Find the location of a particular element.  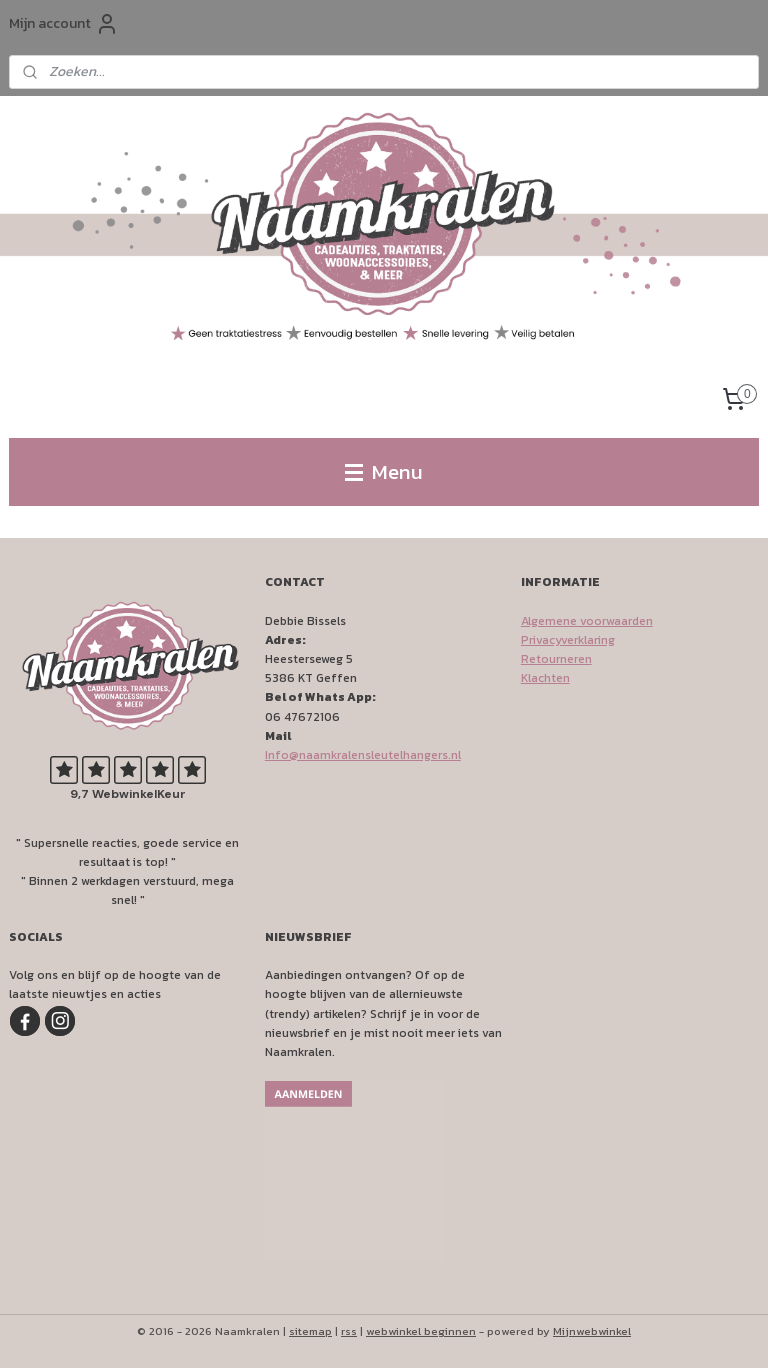

rss is located at coordinates (349, 1331).